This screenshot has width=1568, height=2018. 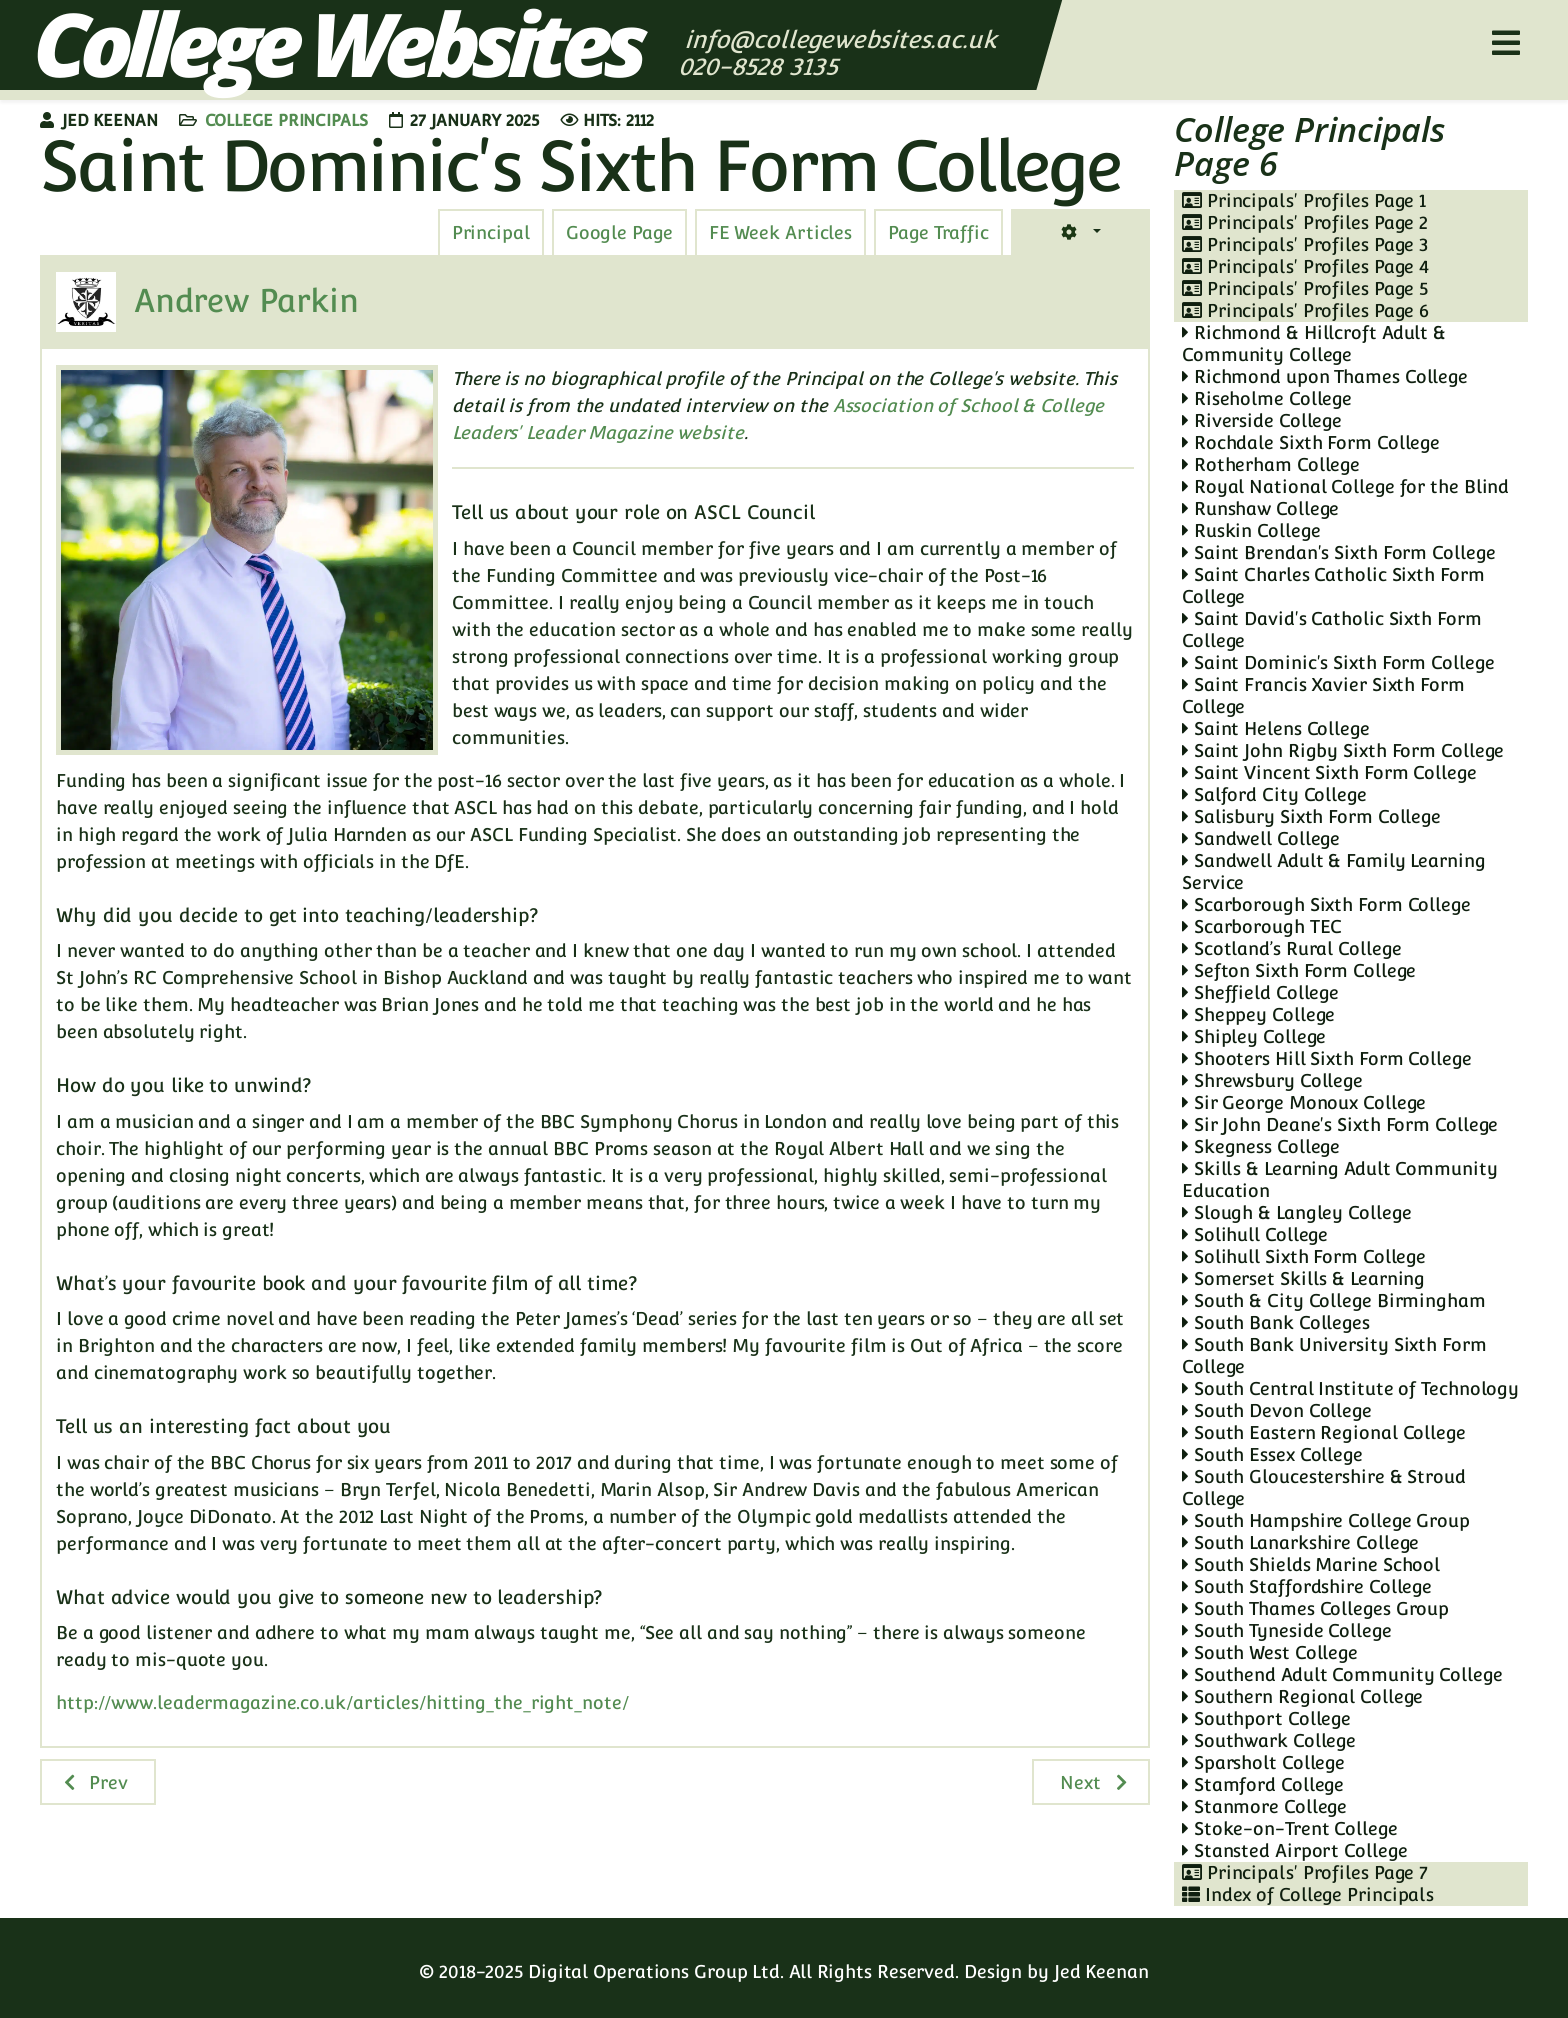 I want to click on Shrewsbury College, so click(x=1272, y=1080).